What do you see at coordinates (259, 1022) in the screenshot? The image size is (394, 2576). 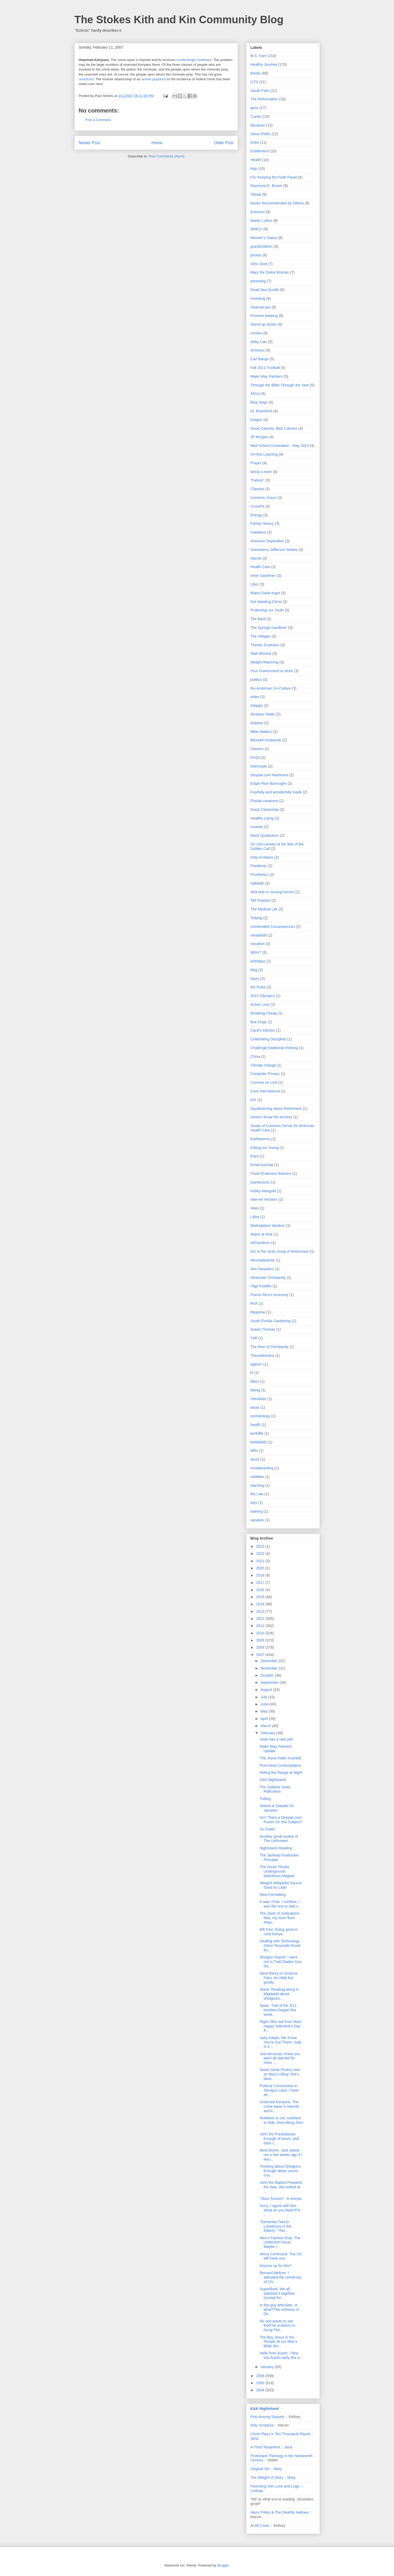 I see `Bue Dogs` at bounding box center [259, 1022].